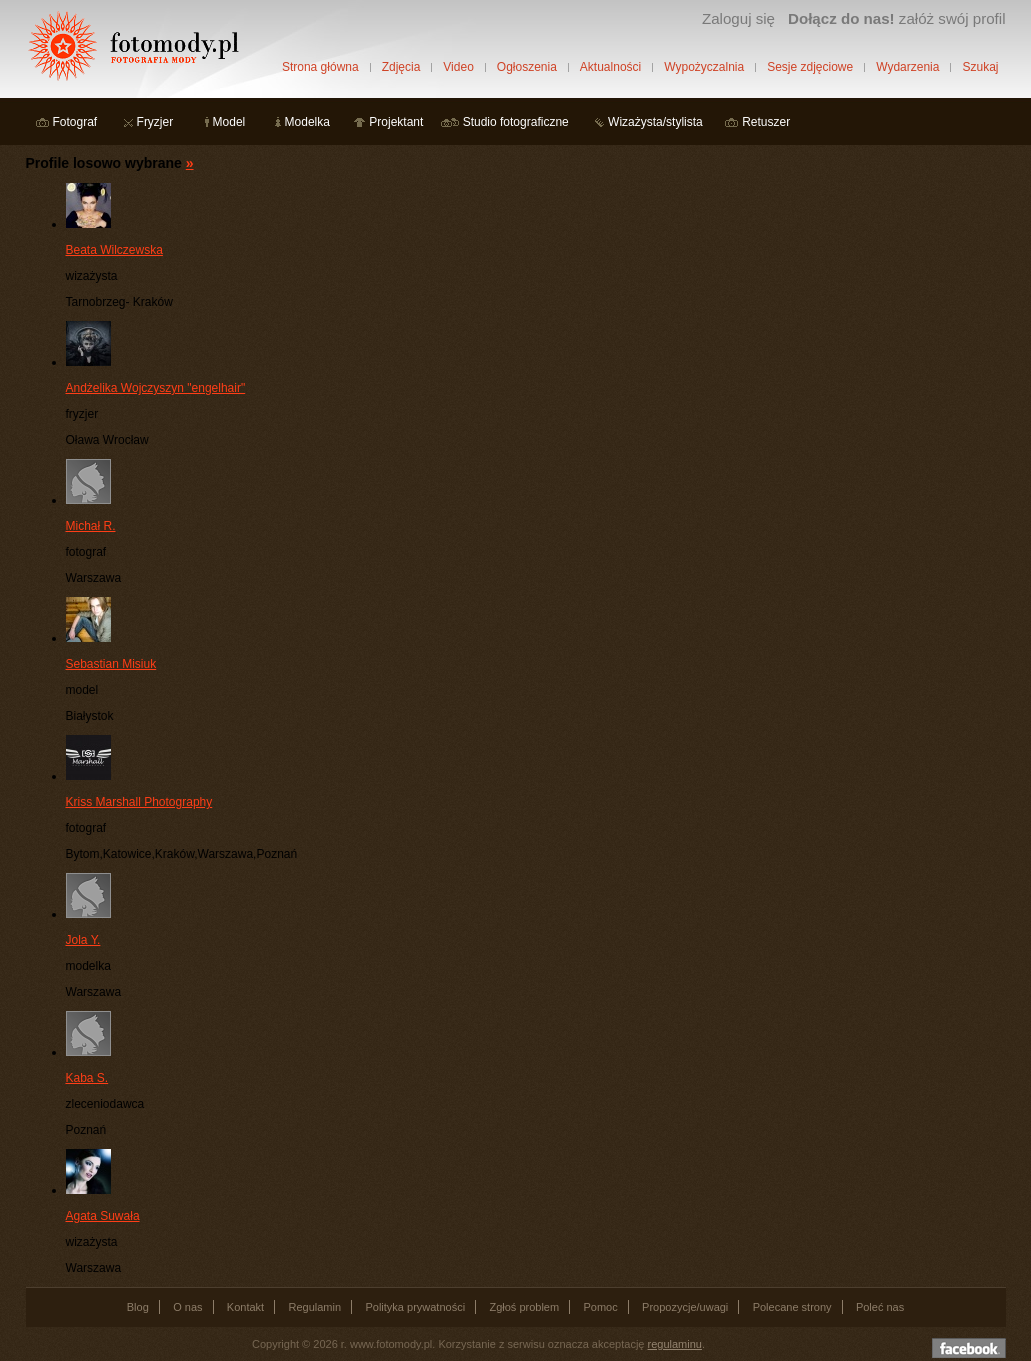 The width and height of the screenshot is (1031, 1361). Describe the element at coordinates (91, 526) in the screenshot. I see `Michał R.` at that location.